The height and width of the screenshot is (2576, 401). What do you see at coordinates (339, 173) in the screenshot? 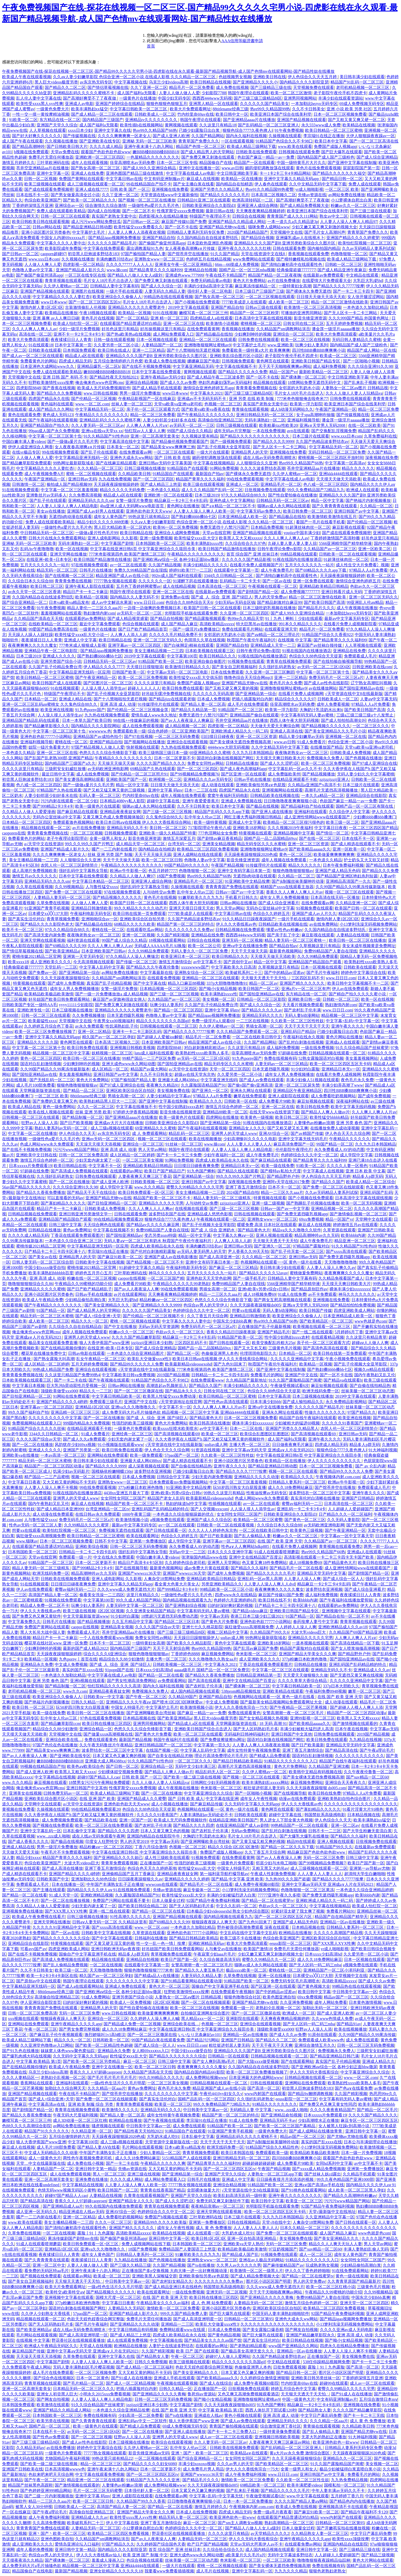
I see `国产精品久久久久久久久福交` at bounding box center [339, 173].